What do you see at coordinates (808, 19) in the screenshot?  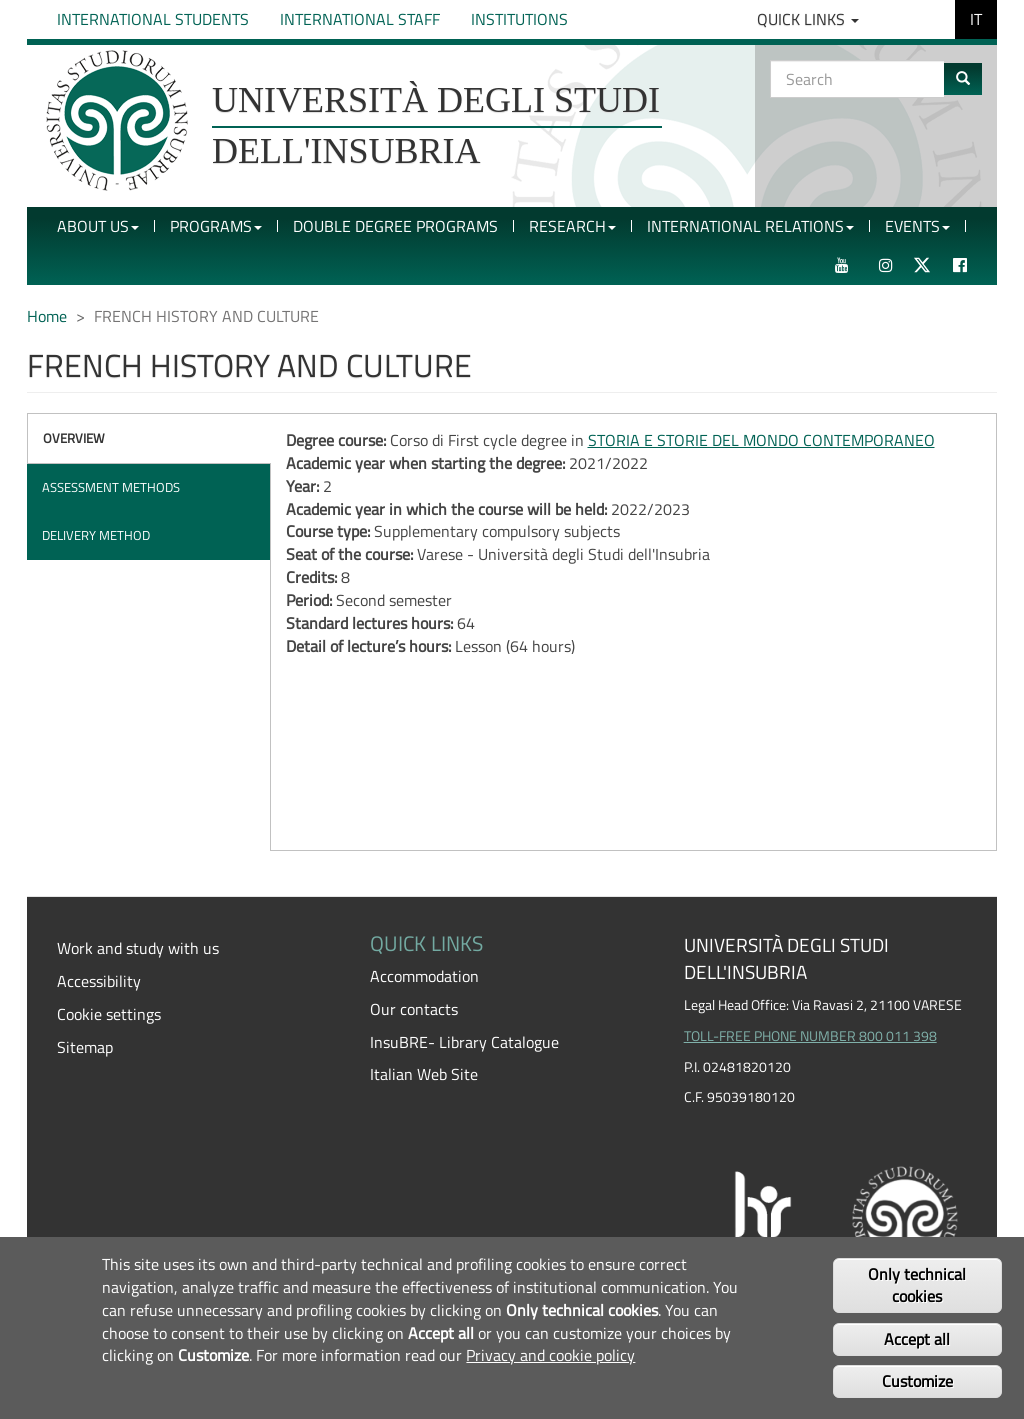 I see `Quick Links` at bounding box center [808, 19].